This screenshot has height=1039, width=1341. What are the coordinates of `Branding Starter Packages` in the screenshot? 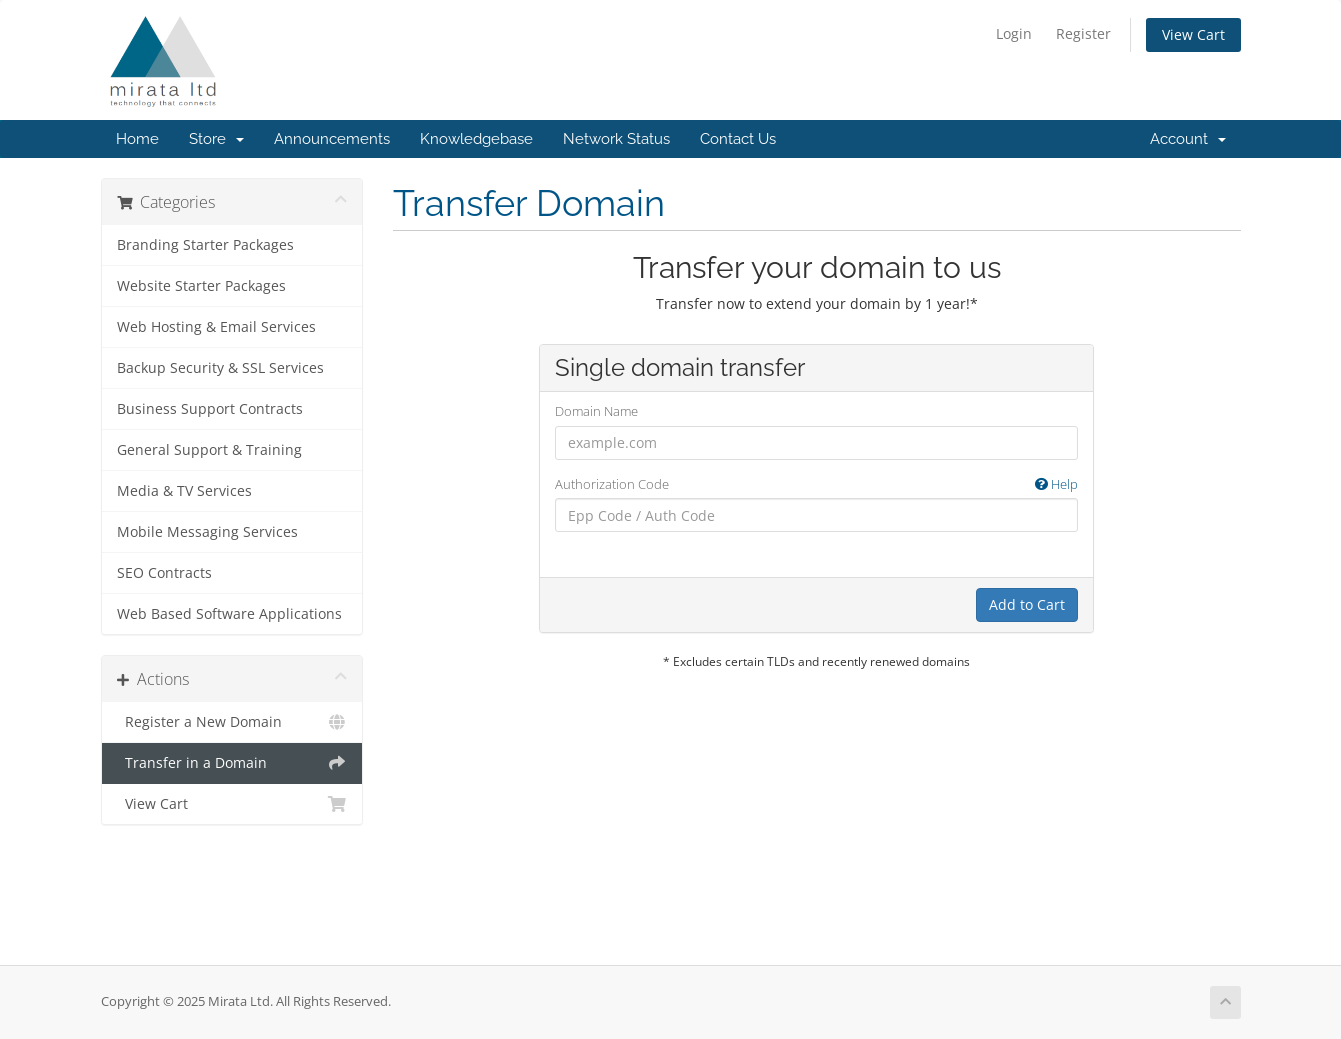 It's located at (205, 245).